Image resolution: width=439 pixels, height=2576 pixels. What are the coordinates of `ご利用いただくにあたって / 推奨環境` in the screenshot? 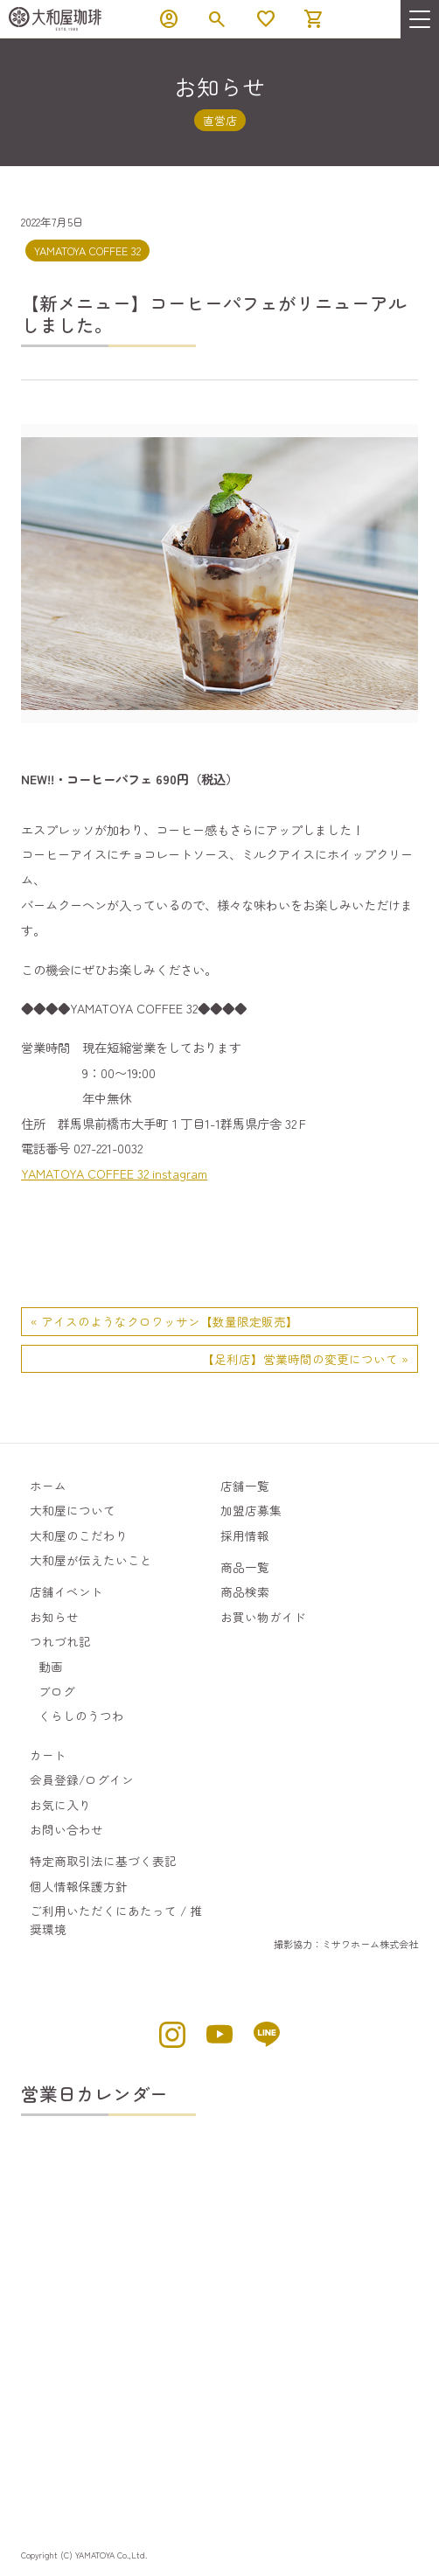 It's located at (116, 1919).